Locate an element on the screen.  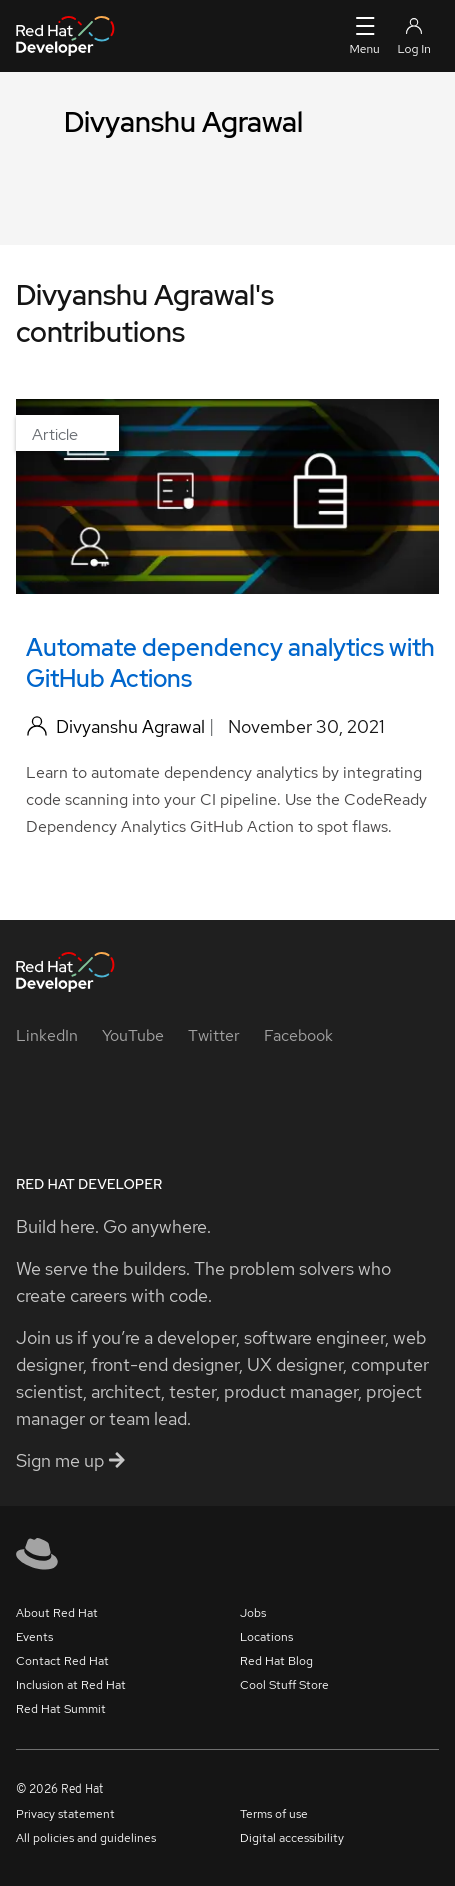
Terms of use is located at coordinates (274, 1814).